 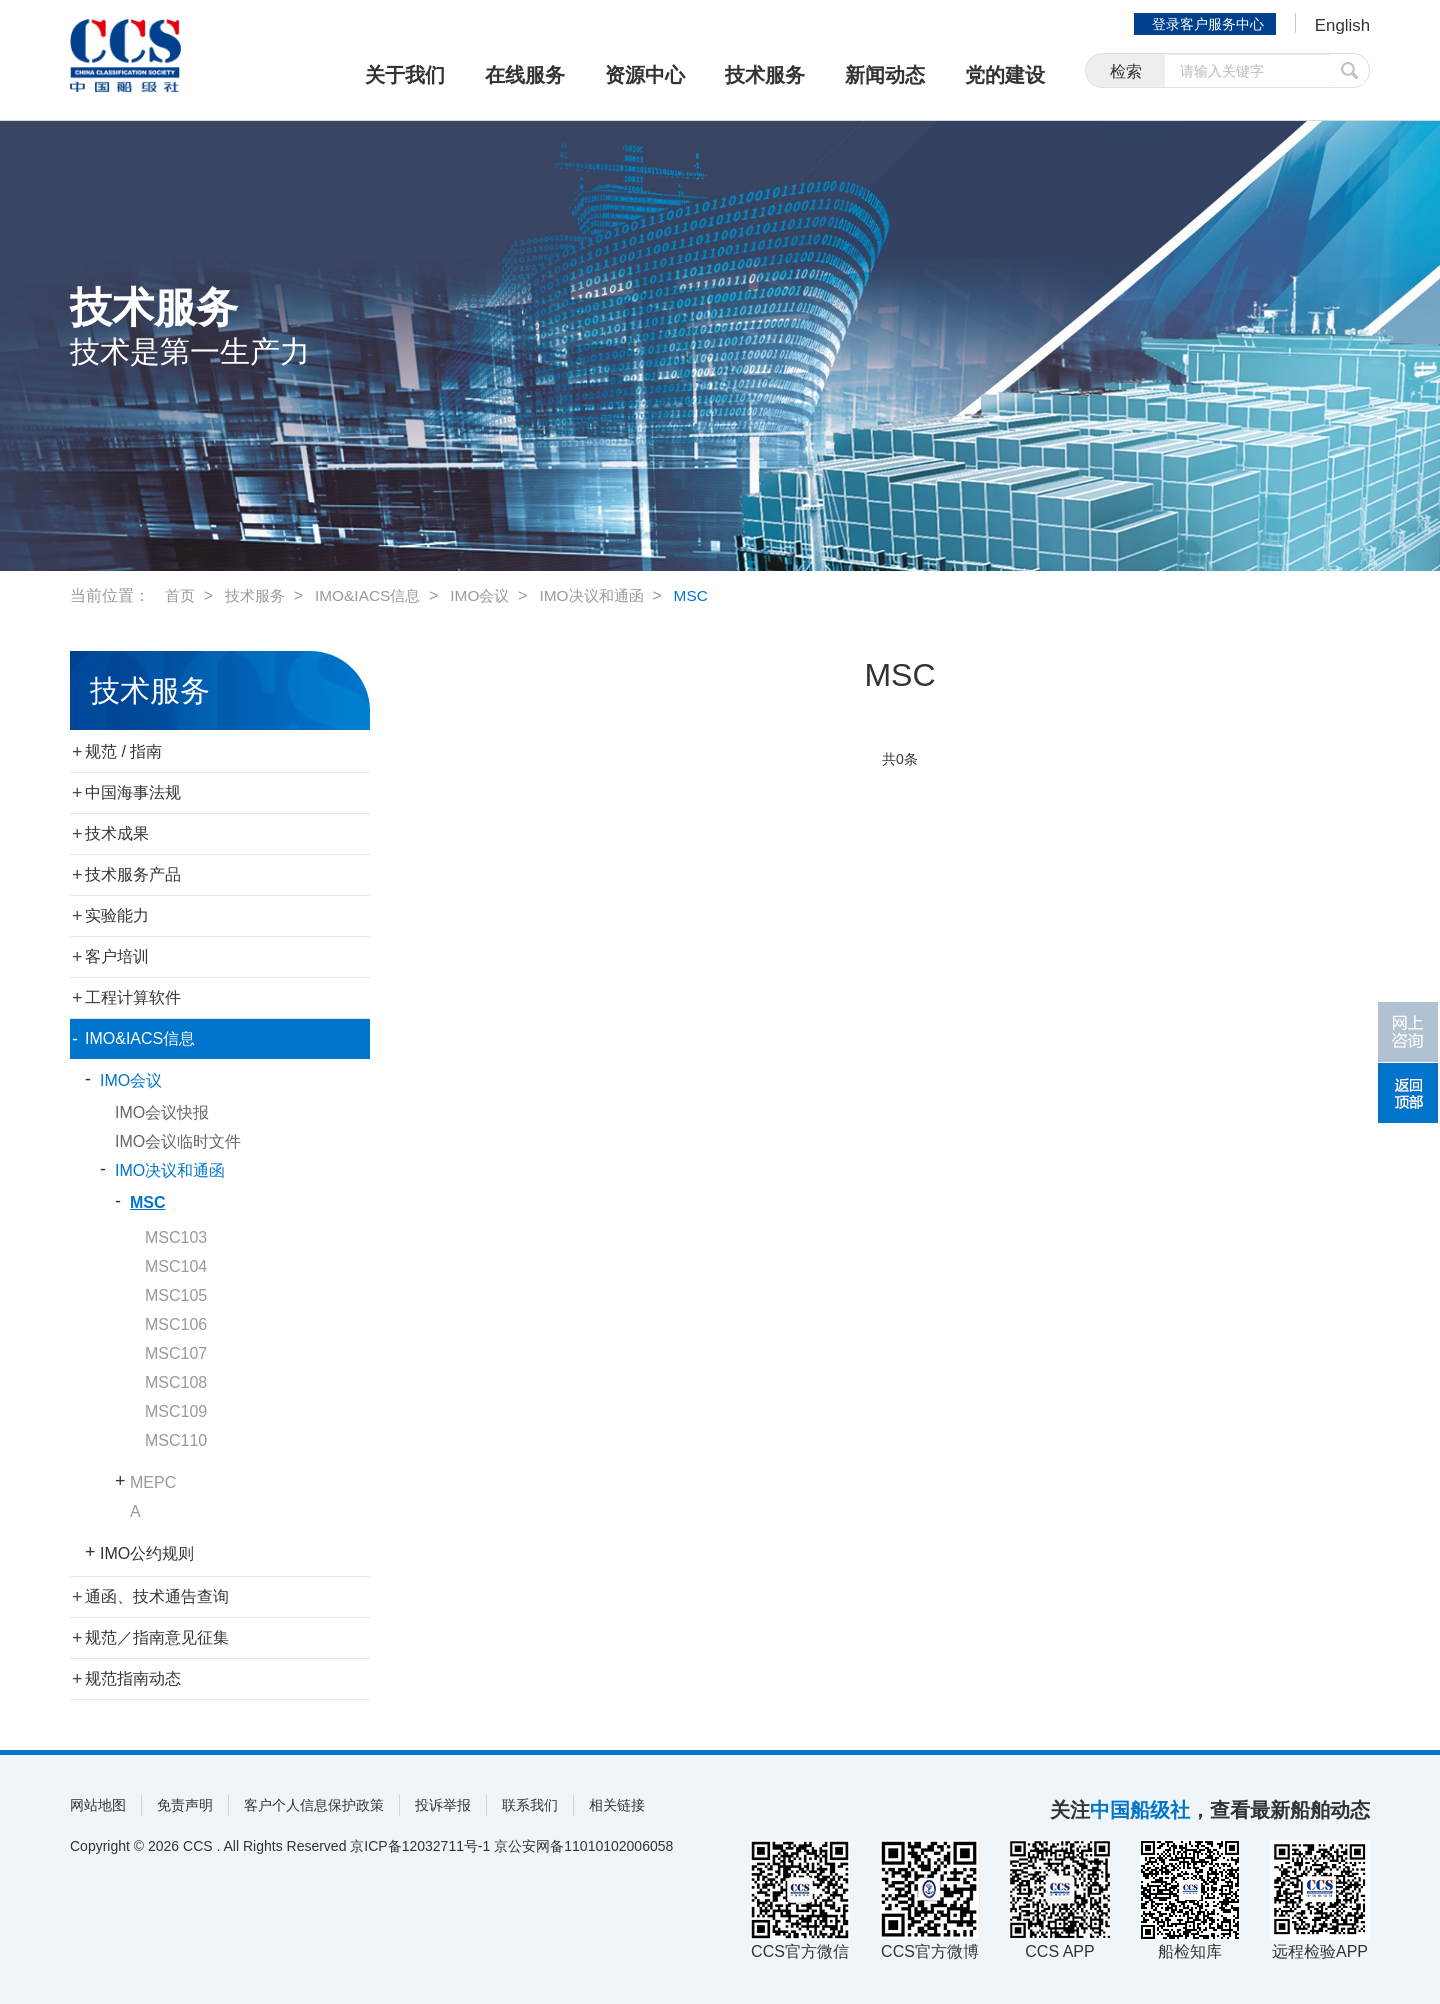 I want to click on 实验能力, so click(x=117, y=915).